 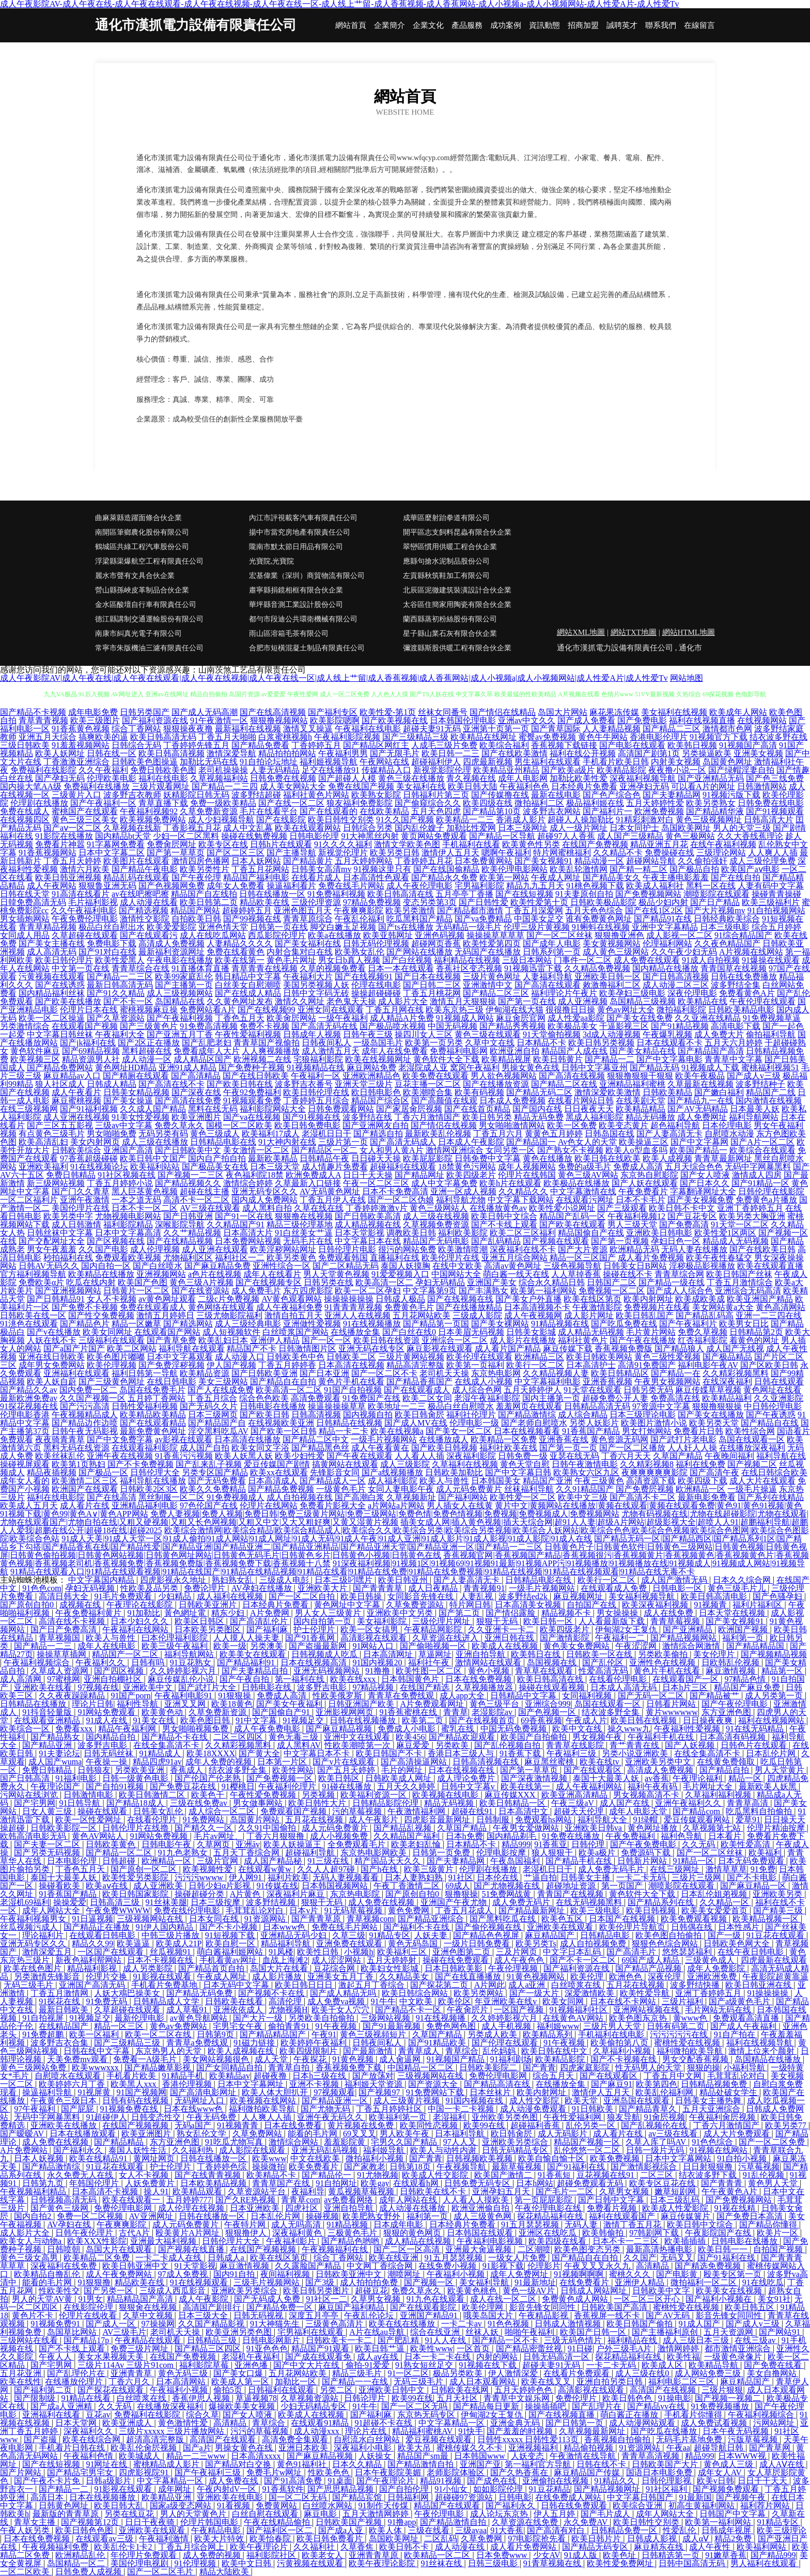 I want to click on 日韩激情电影, so click(x=89, y=1794).